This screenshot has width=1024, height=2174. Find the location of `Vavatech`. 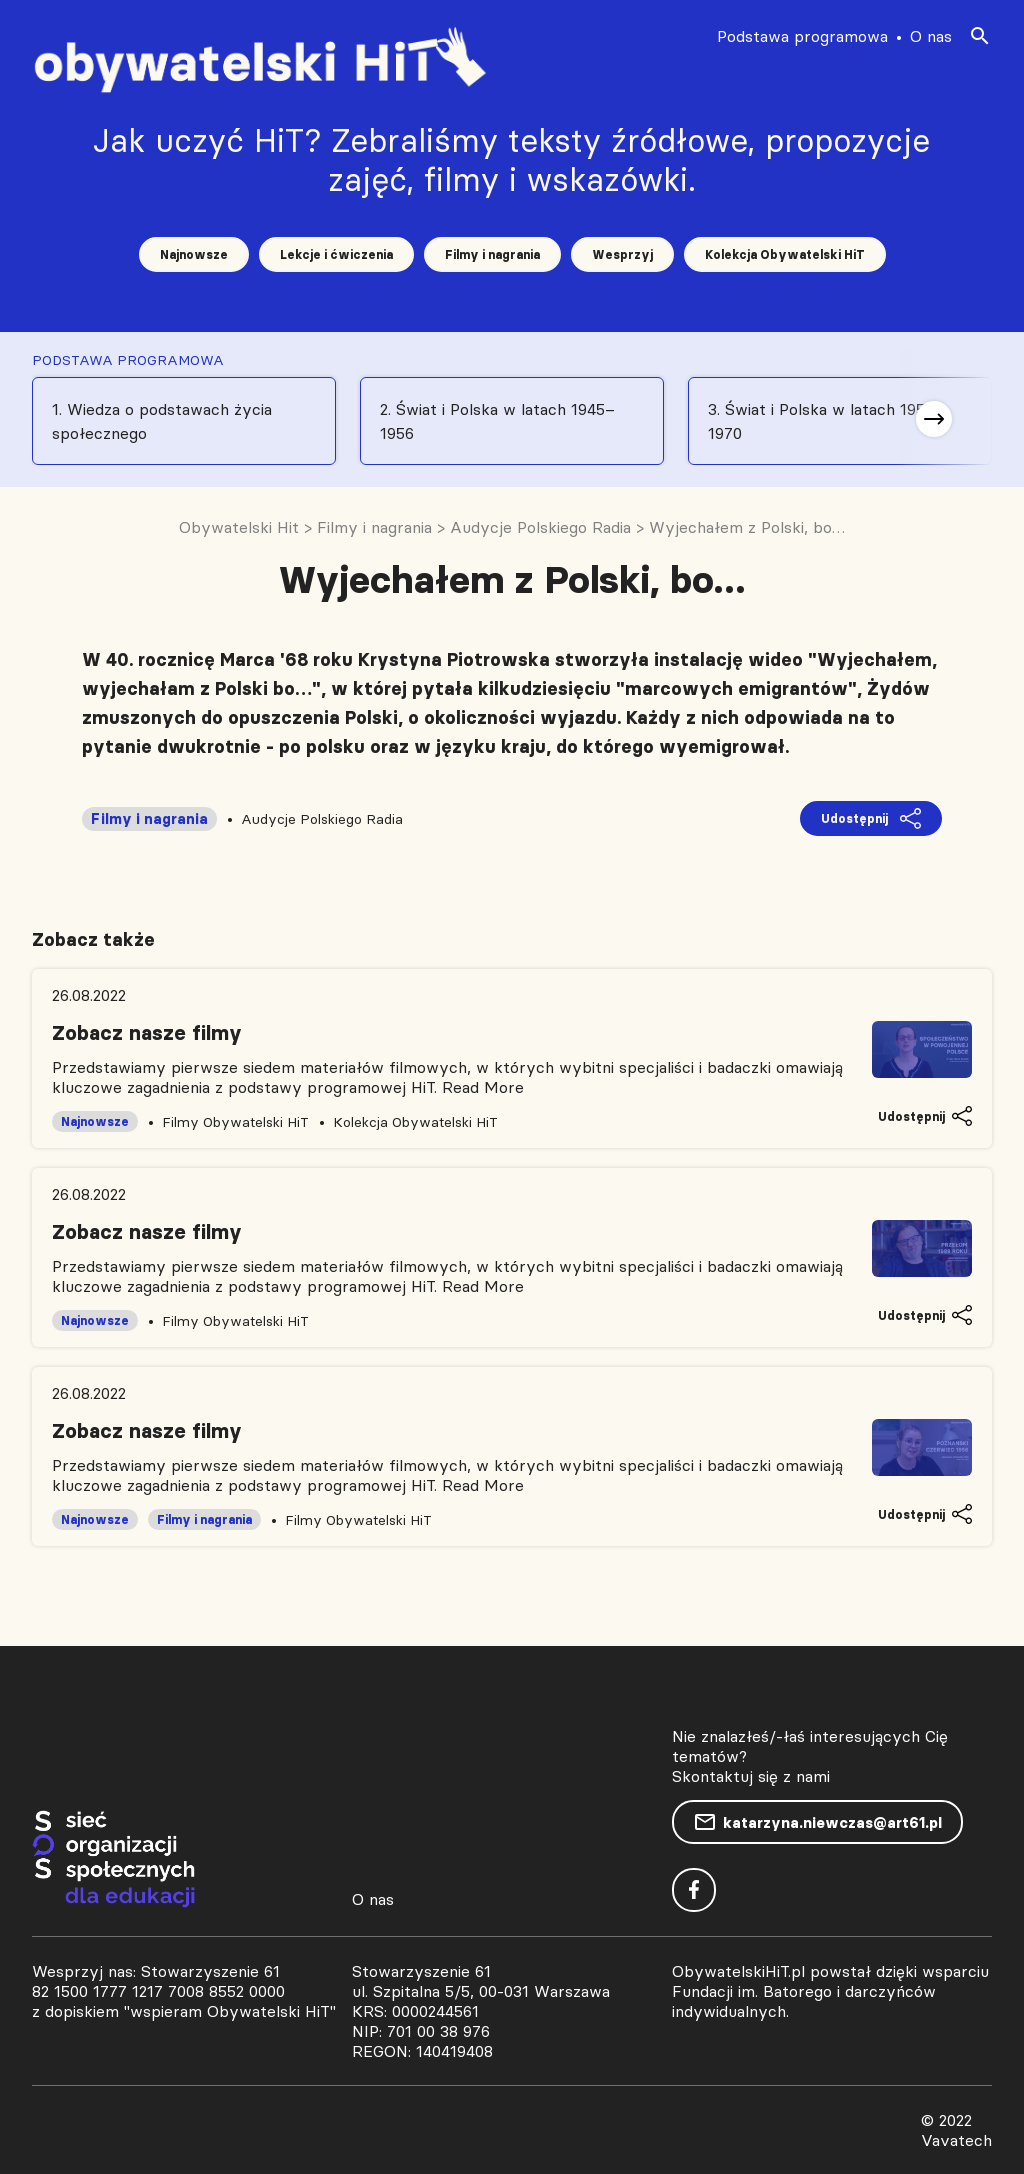

Vavatech is located at coordinates (956, 2140).